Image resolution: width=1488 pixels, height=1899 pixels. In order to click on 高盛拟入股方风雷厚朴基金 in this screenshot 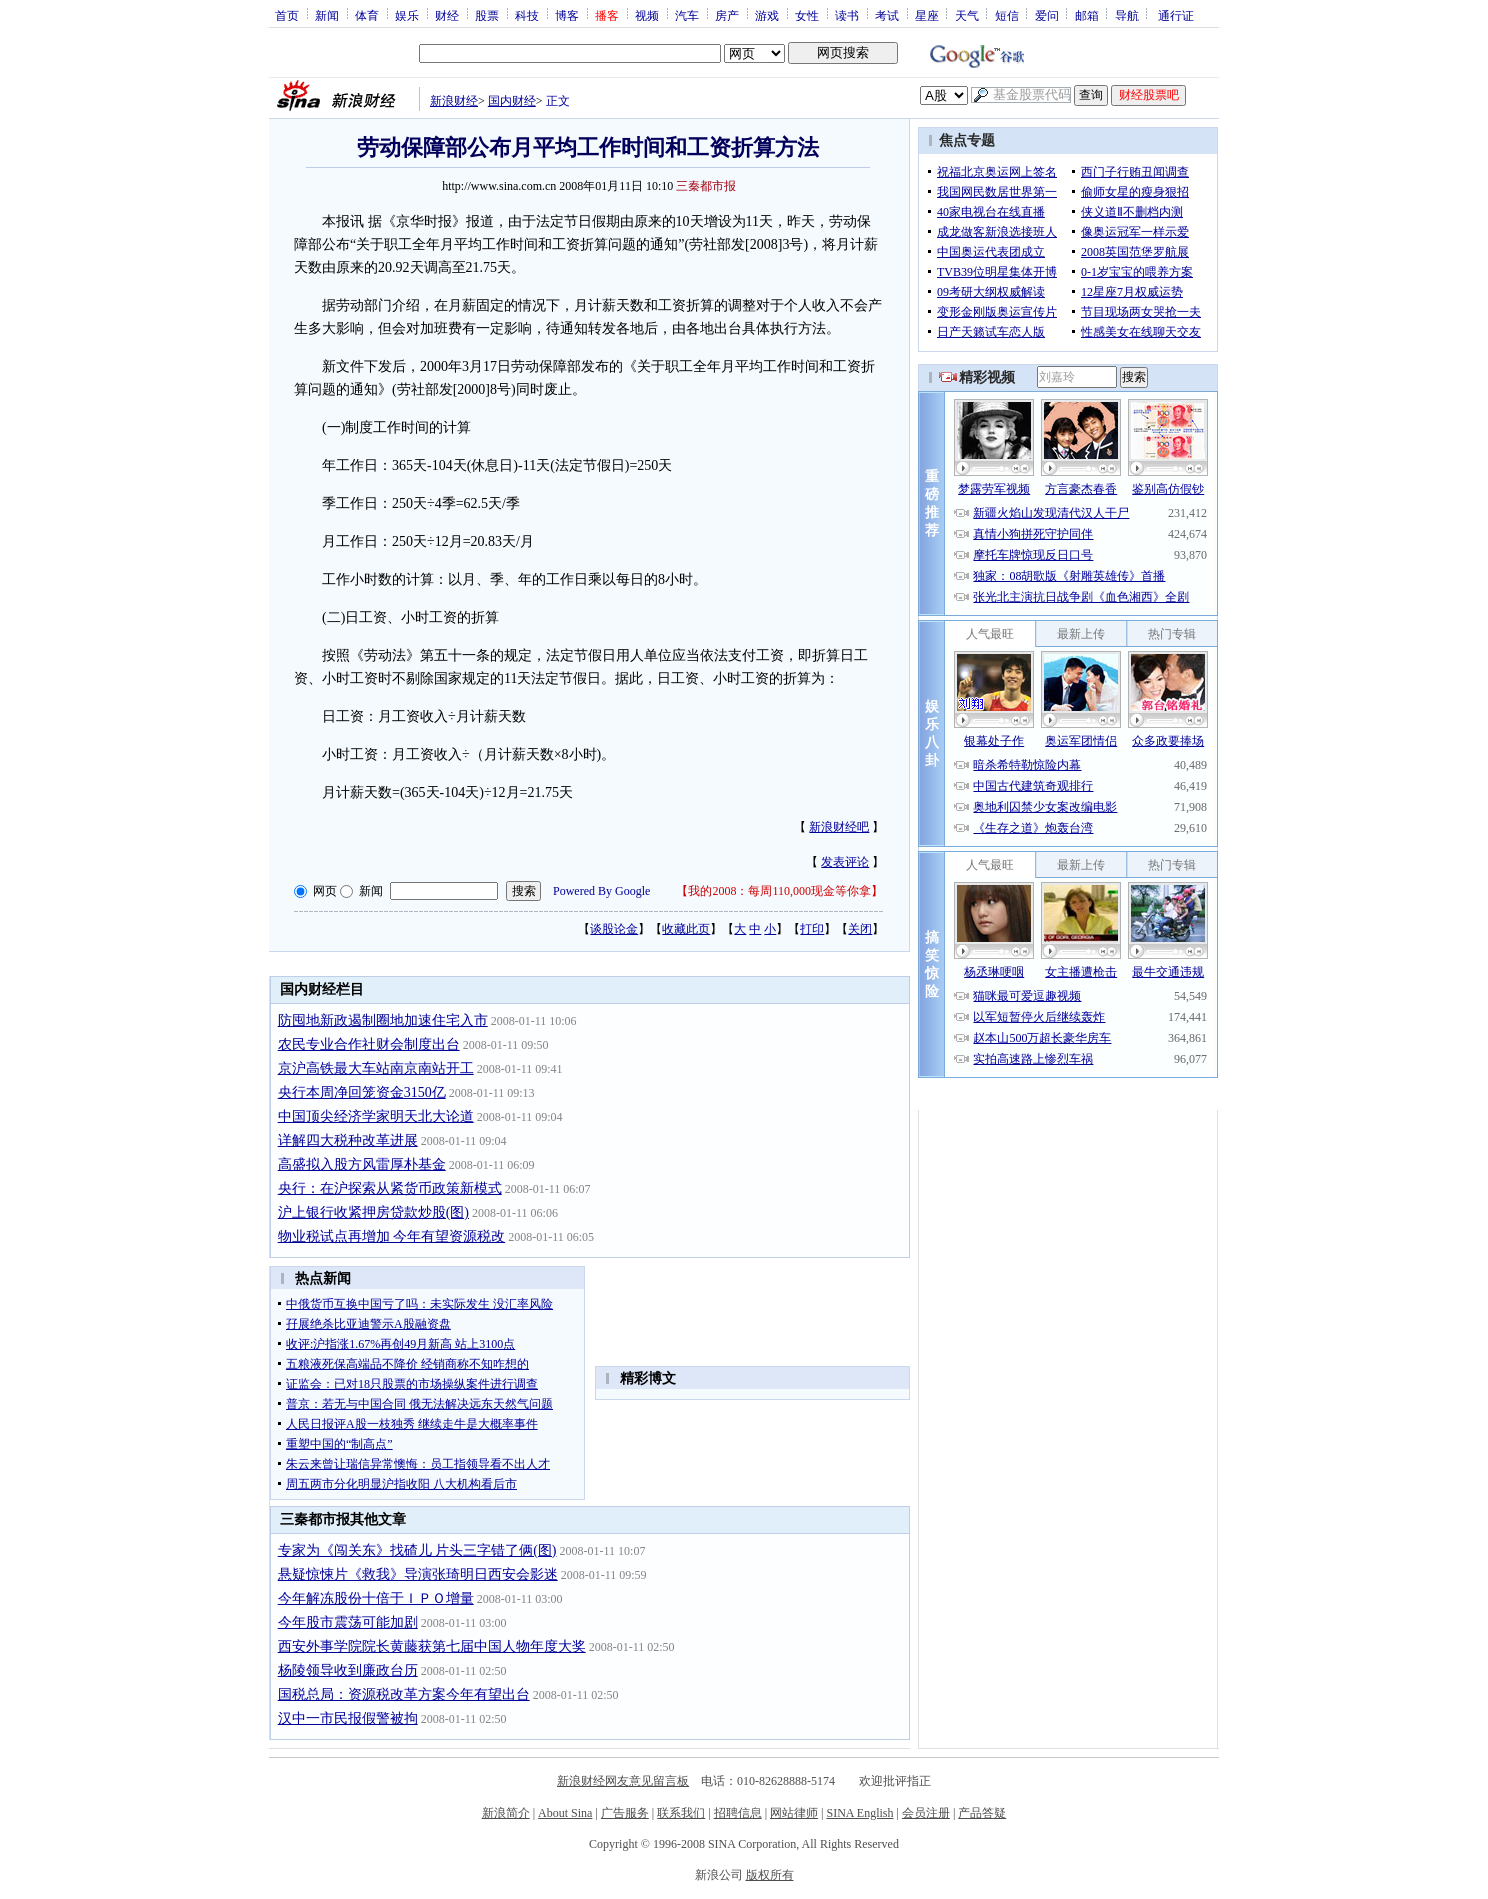, I will do `click(362, 1164)`.